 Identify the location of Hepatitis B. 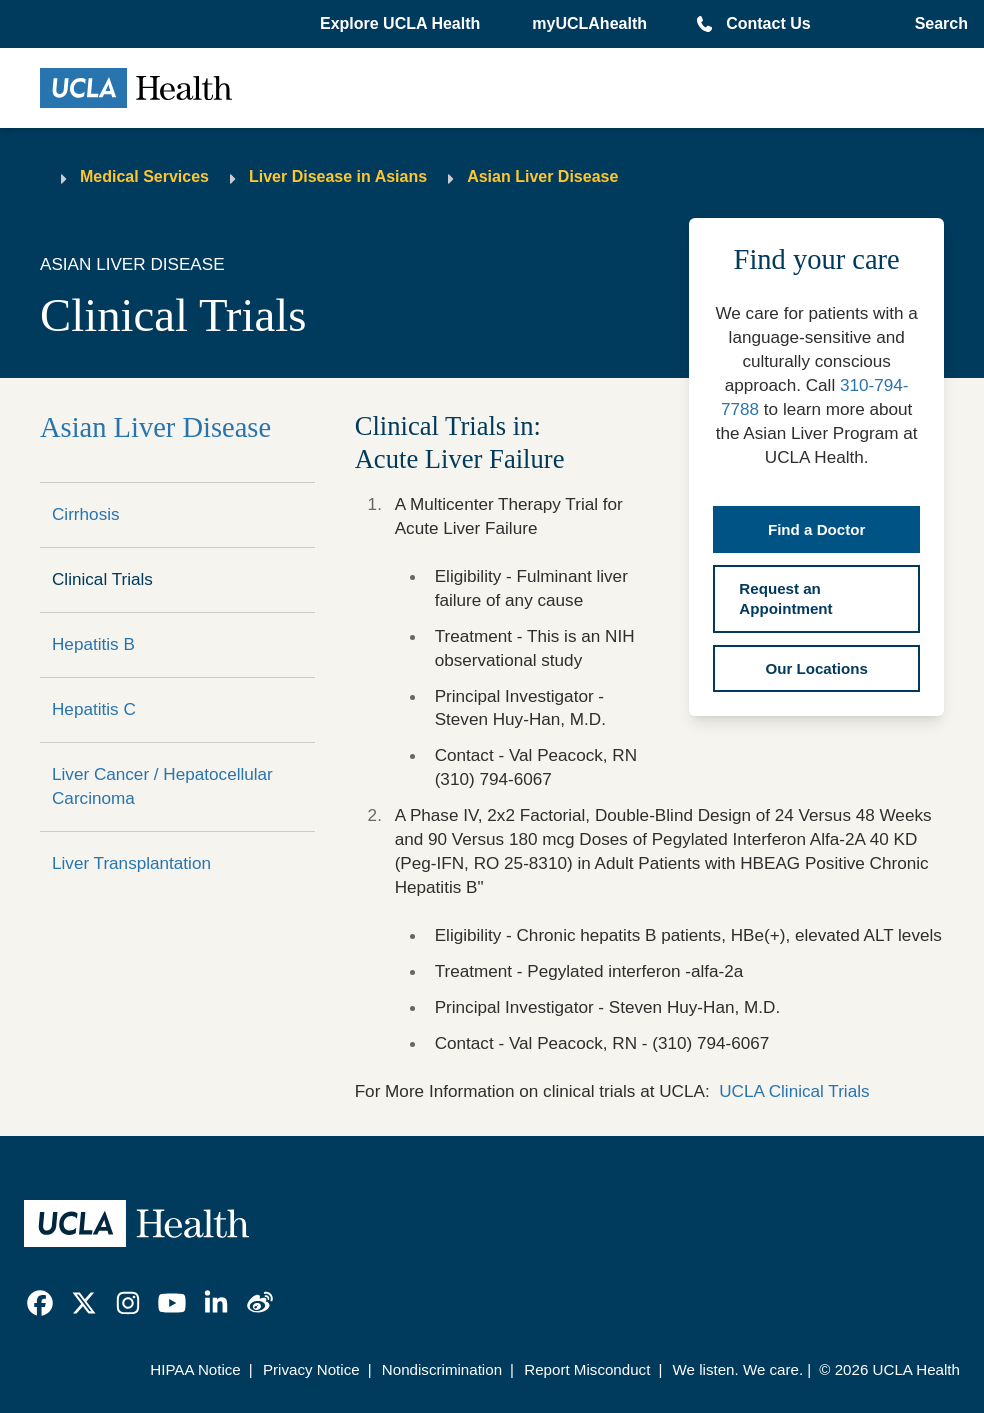
(93, 644).